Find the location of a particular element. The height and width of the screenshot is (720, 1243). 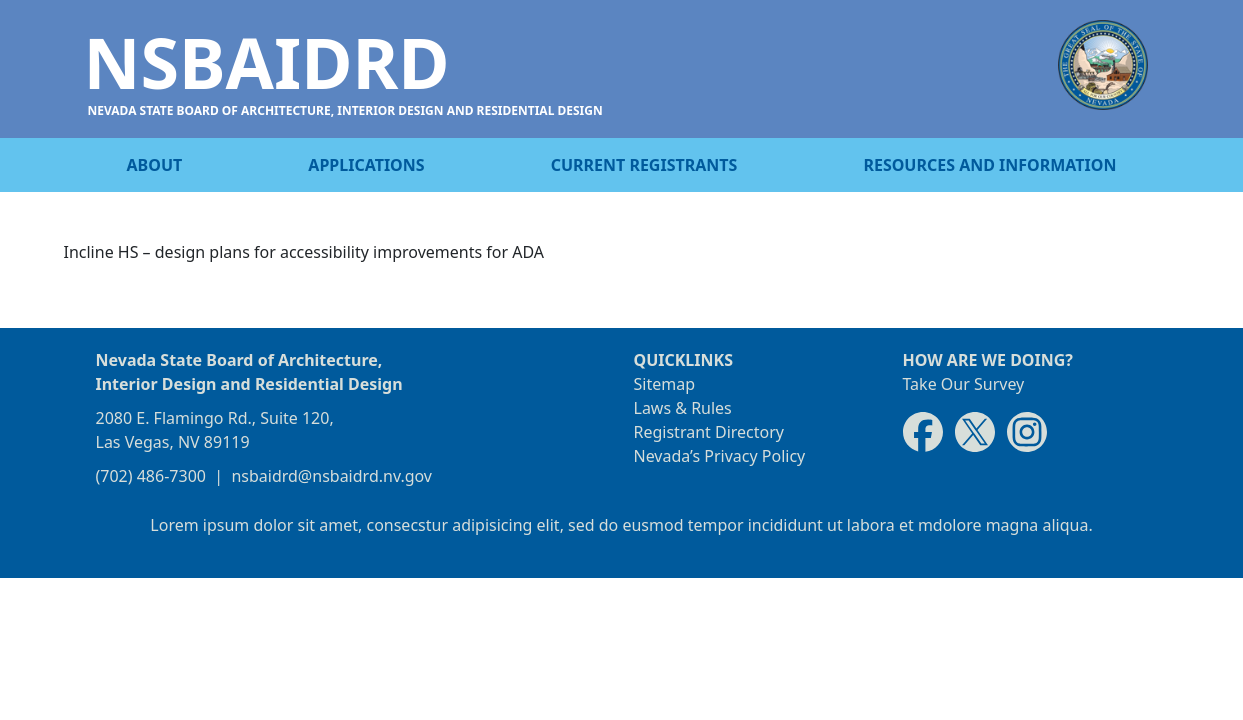

Current registrants is located at coordinates (644, 165).